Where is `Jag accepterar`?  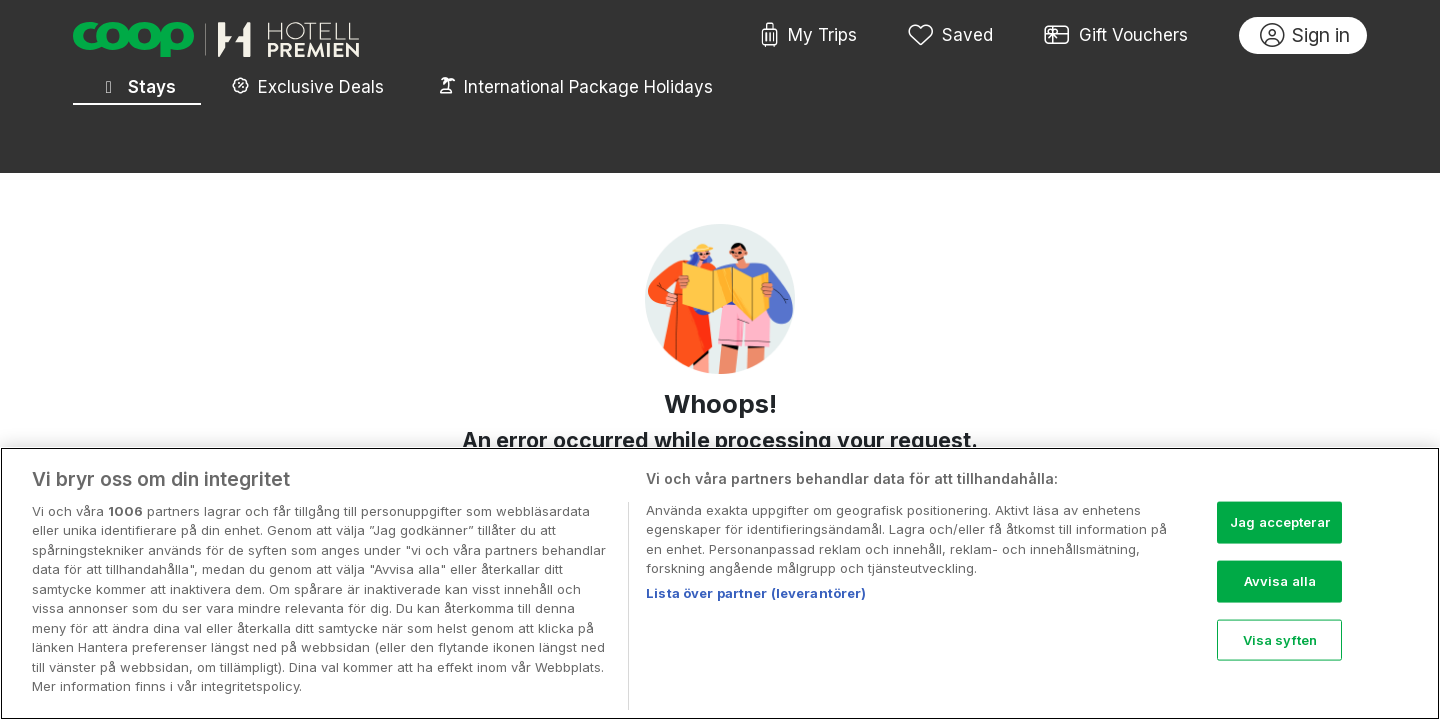
Jag accepterar is located at coordinates (1280, 532).